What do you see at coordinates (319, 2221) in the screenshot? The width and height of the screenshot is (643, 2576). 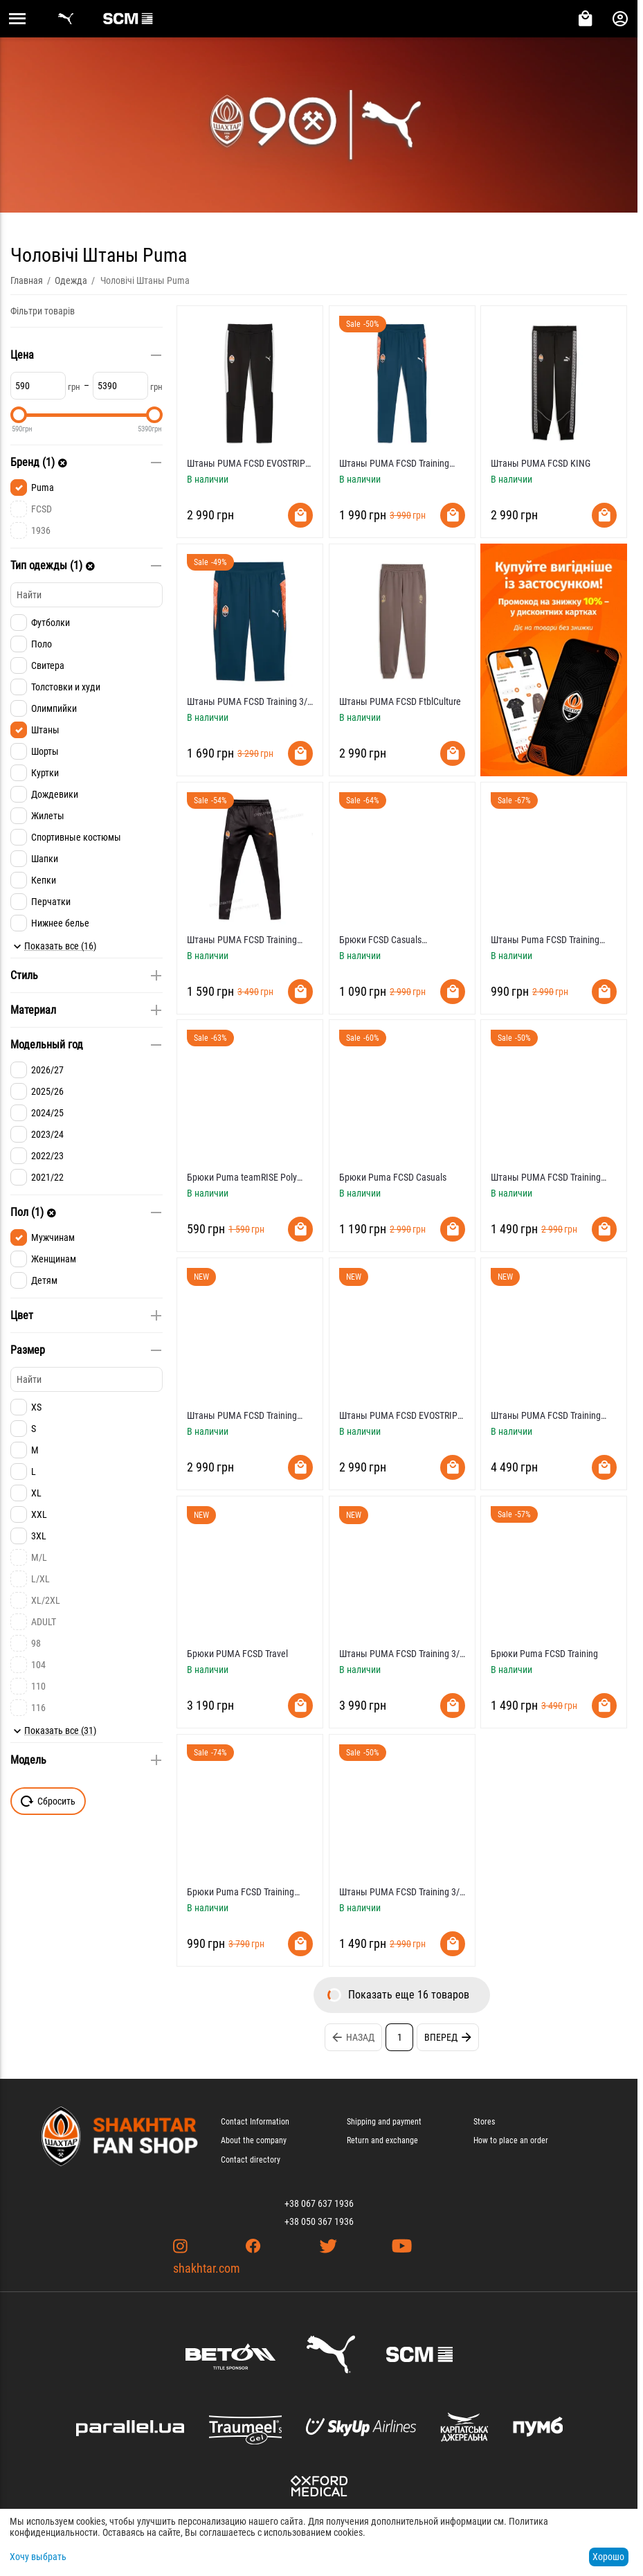 I see `+38 050 367 1936` at bounding box center [319, 2221].